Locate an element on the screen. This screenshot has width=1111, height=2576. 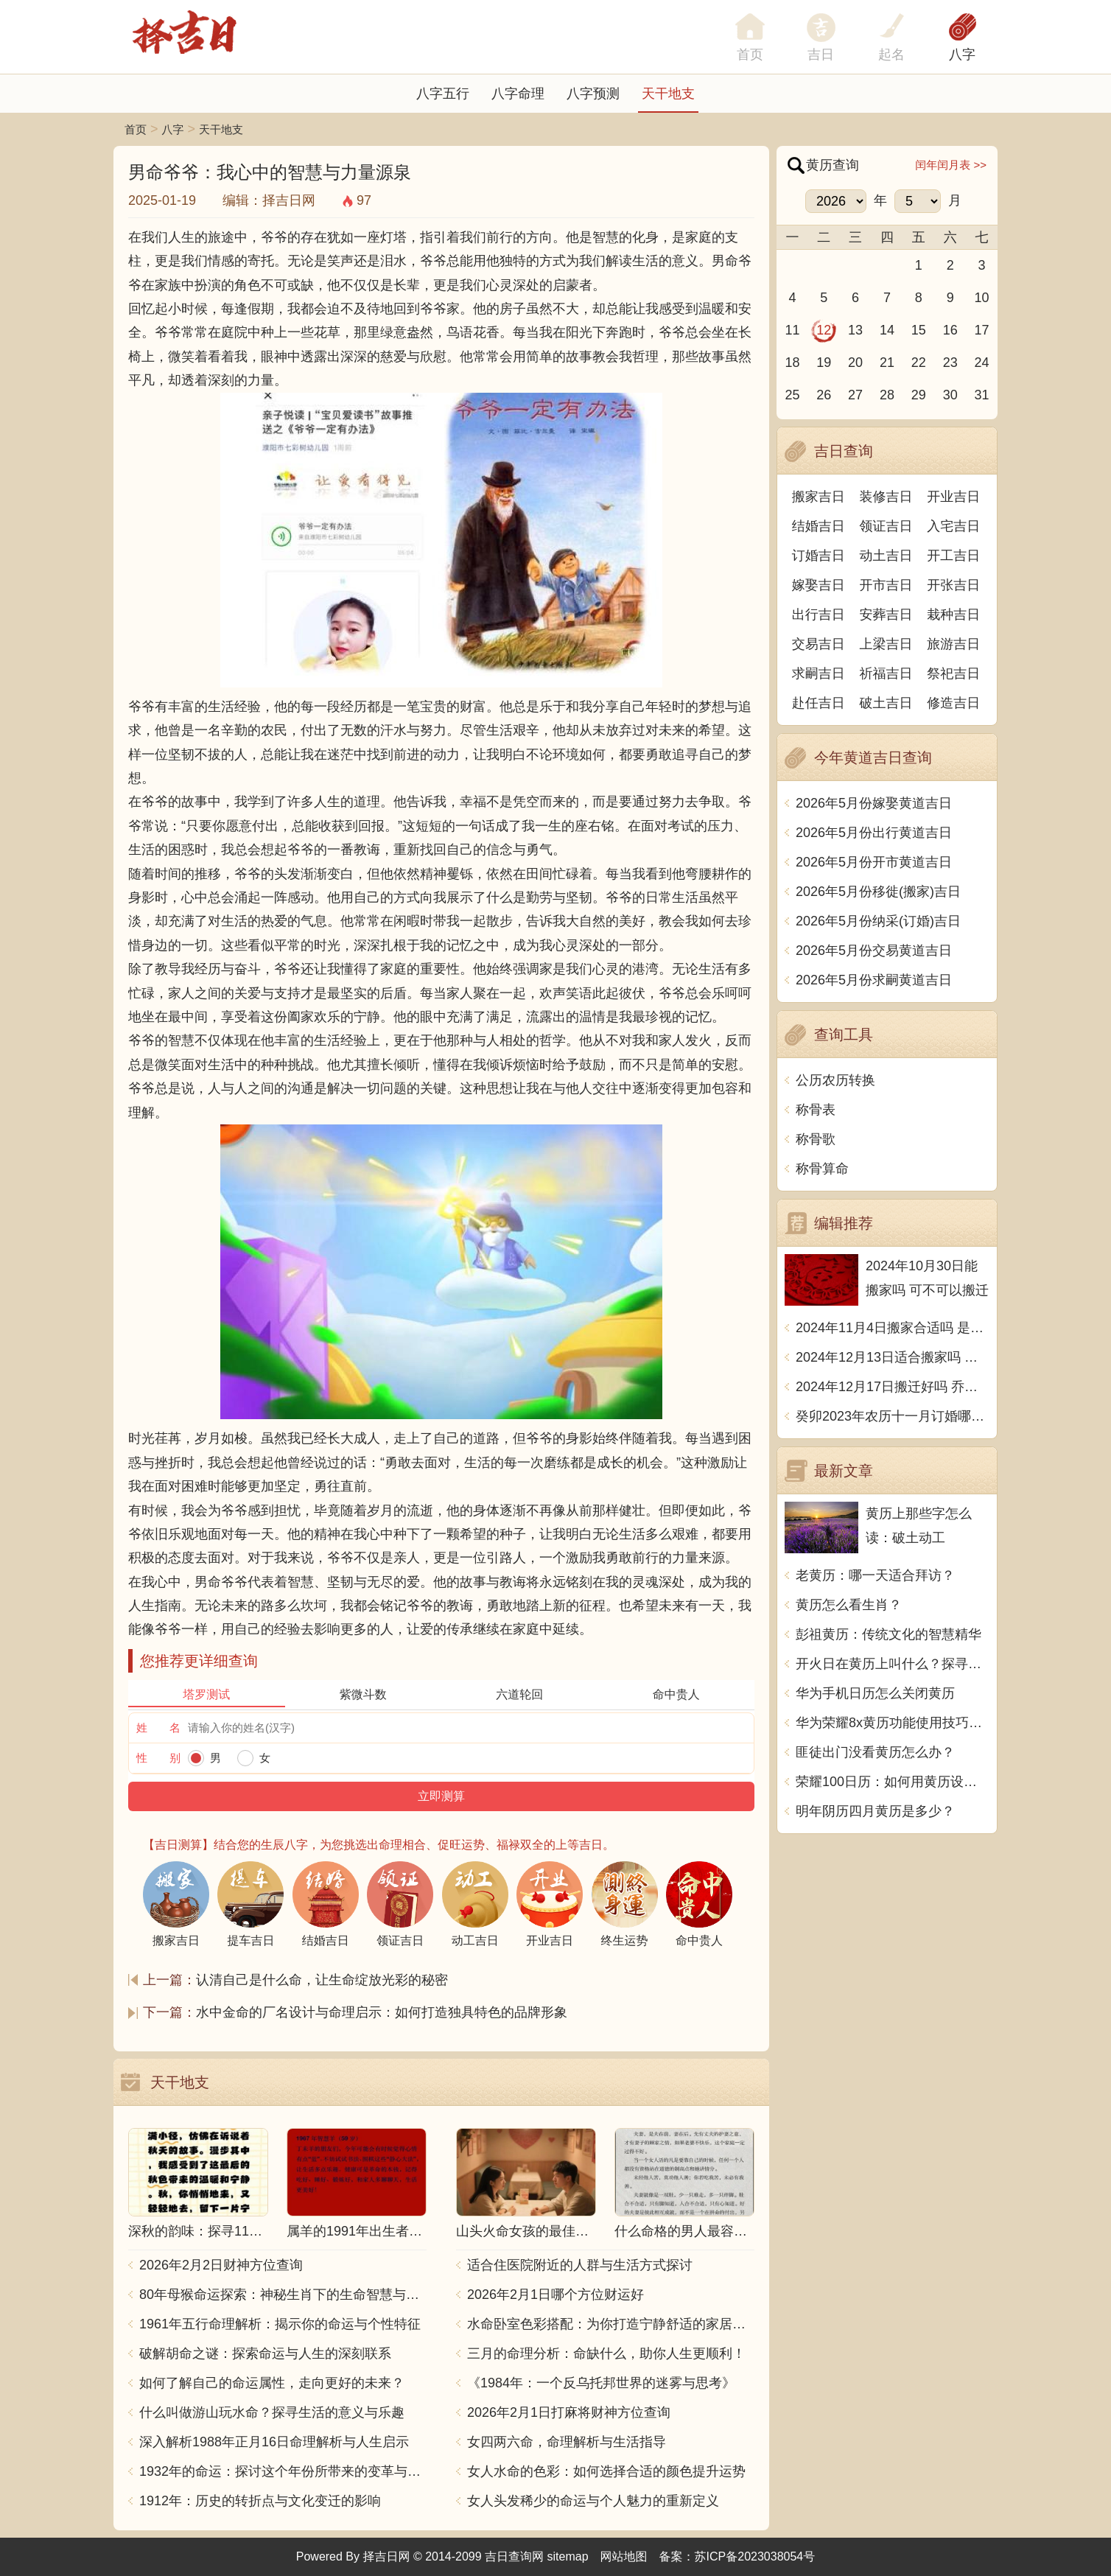
闰年闰月表 >> is located at coordinates (950, 164).